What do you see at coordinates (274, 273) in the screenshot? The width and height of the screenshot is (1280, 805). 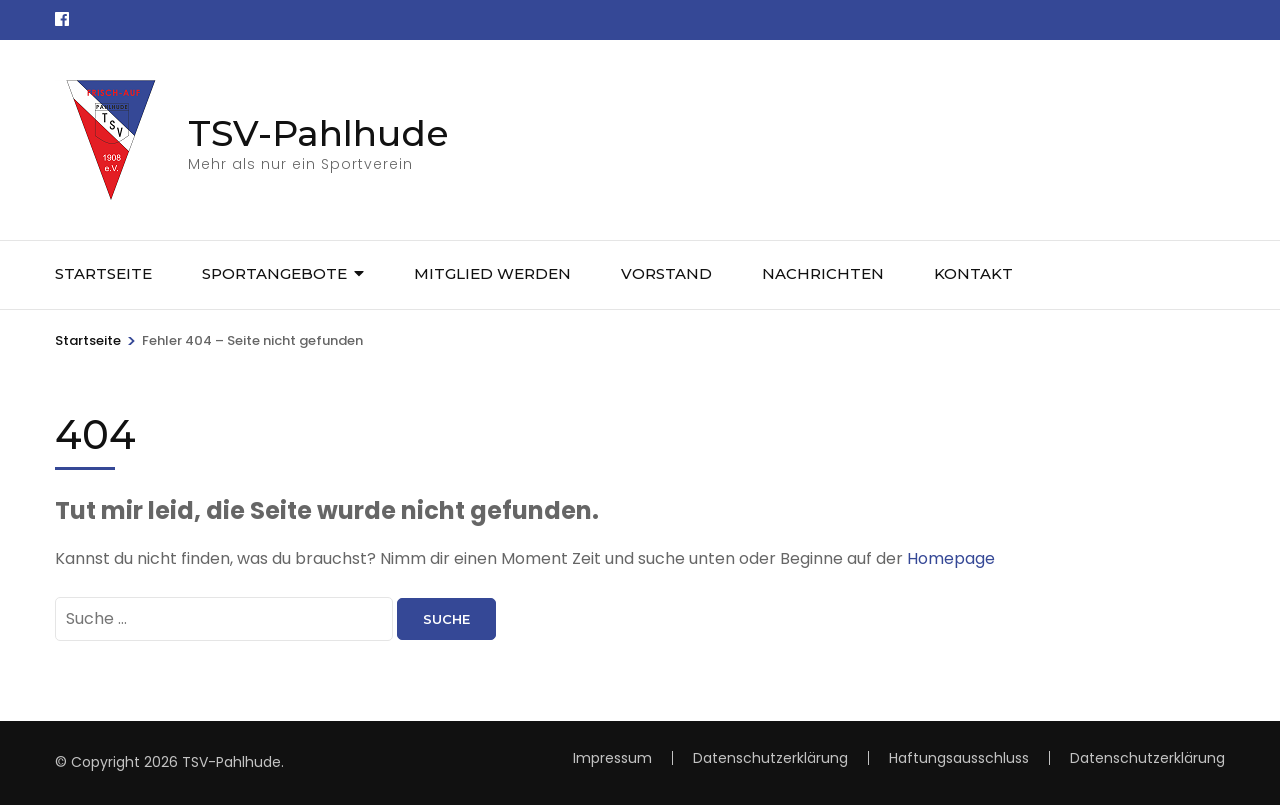 I see `Sportangebote` at bounding box center [274, 273].